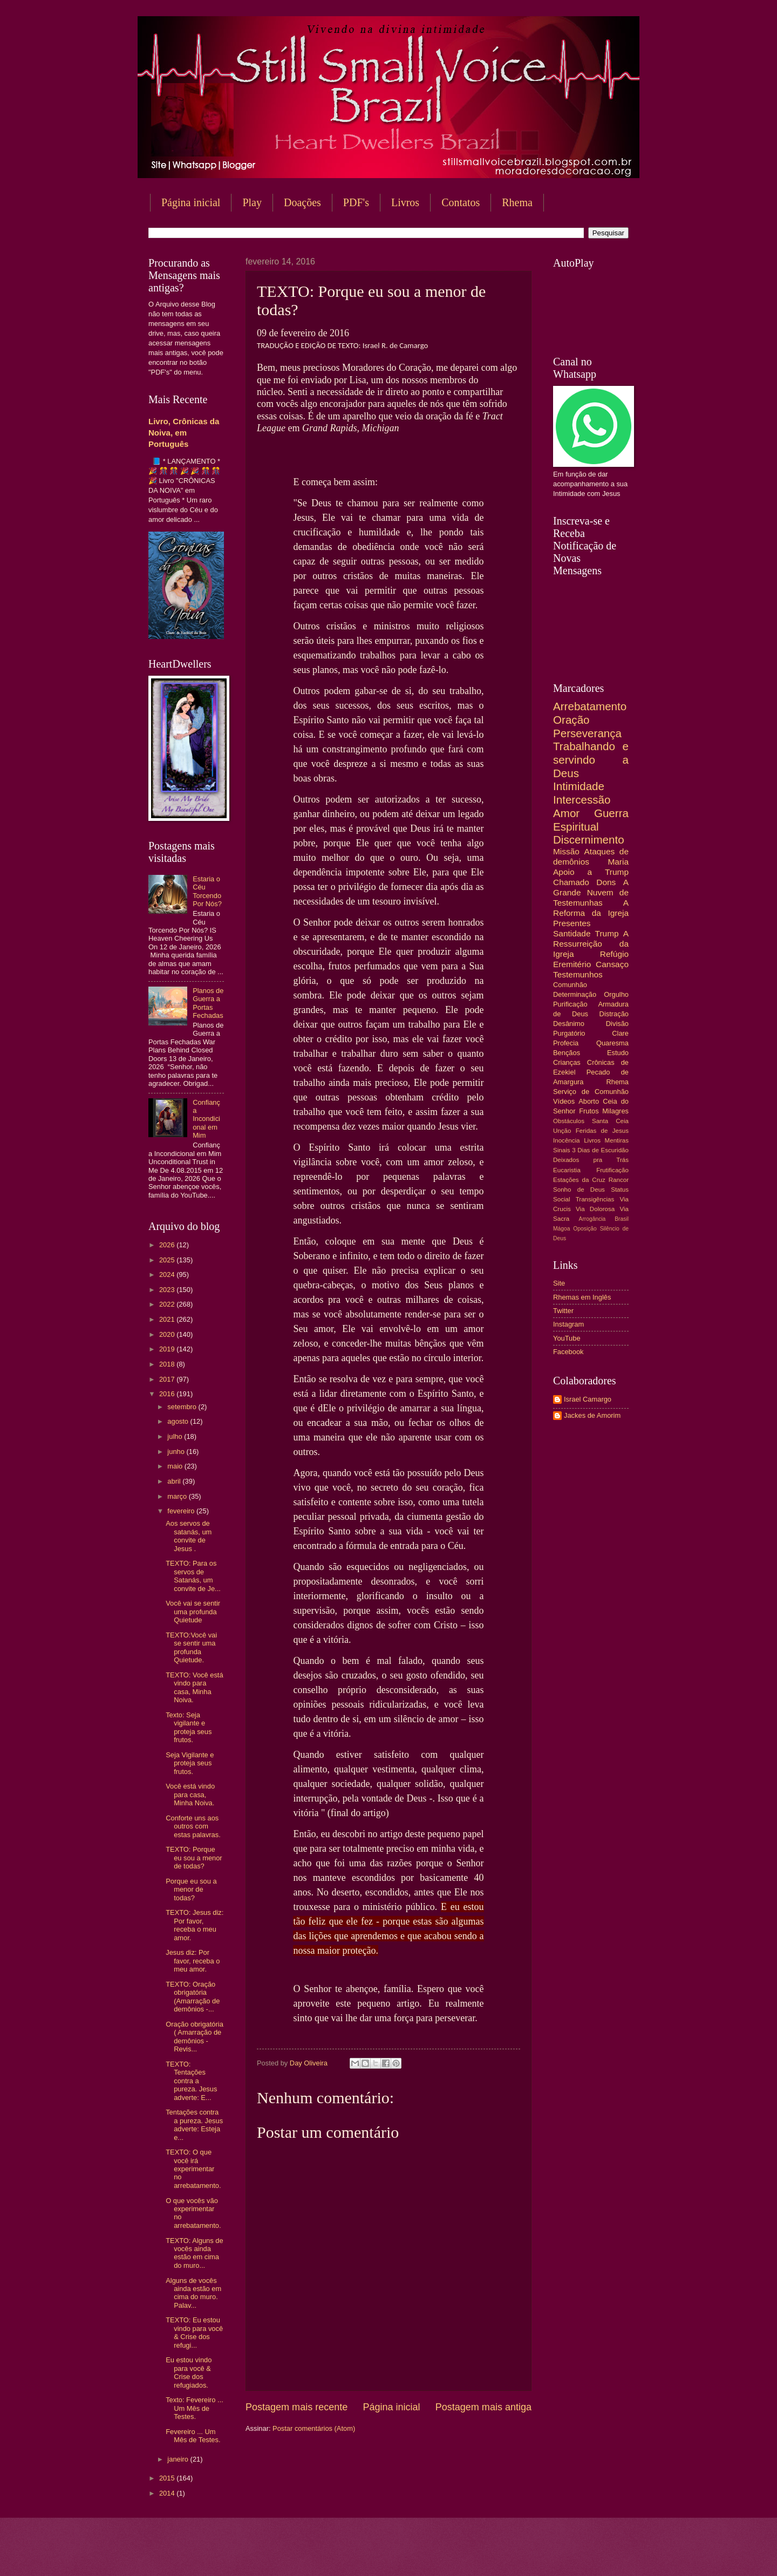  I want to click on TEXTO: Oração obrigatória (Amarração de demônios -..., so click(193, 1996).